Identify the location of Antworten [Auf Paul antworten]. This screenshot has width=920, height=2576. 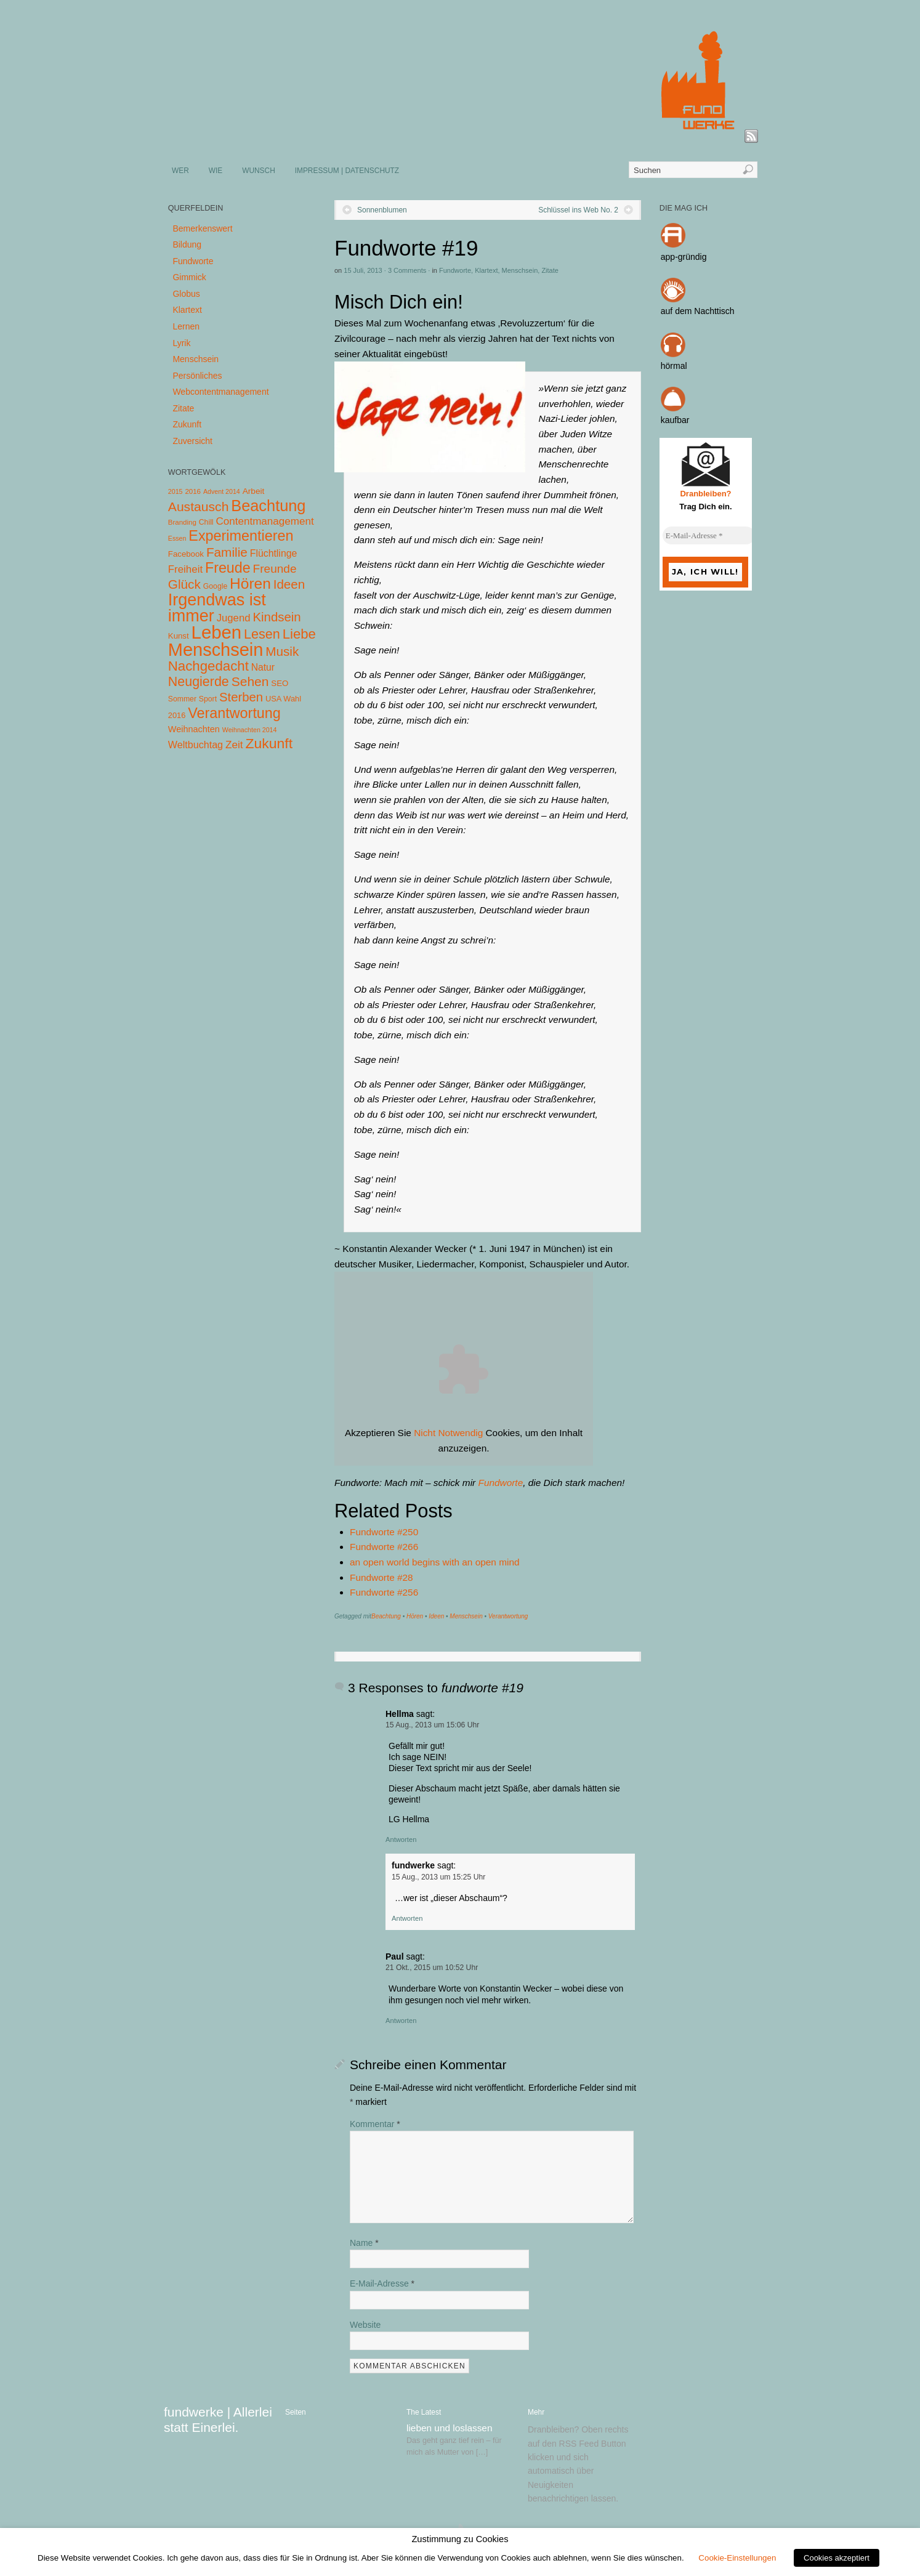
(400, 2020).